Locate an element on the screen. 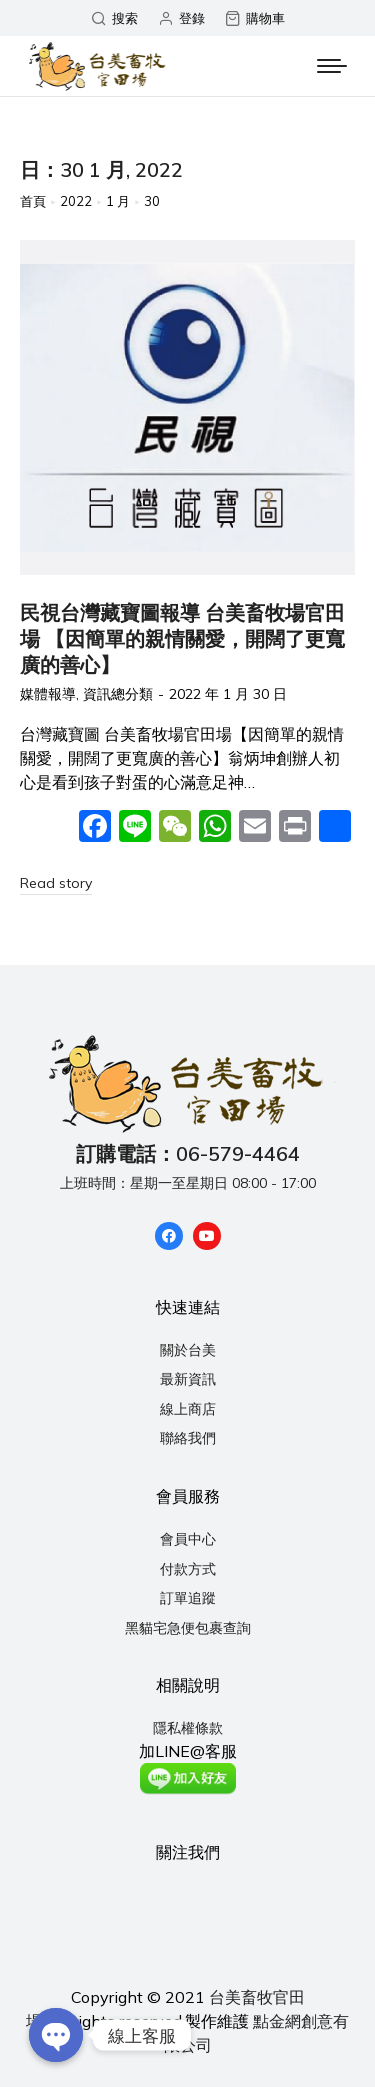 This screenshot has width=375, height=2087. 登錄 is located at coordinates (181, 18).